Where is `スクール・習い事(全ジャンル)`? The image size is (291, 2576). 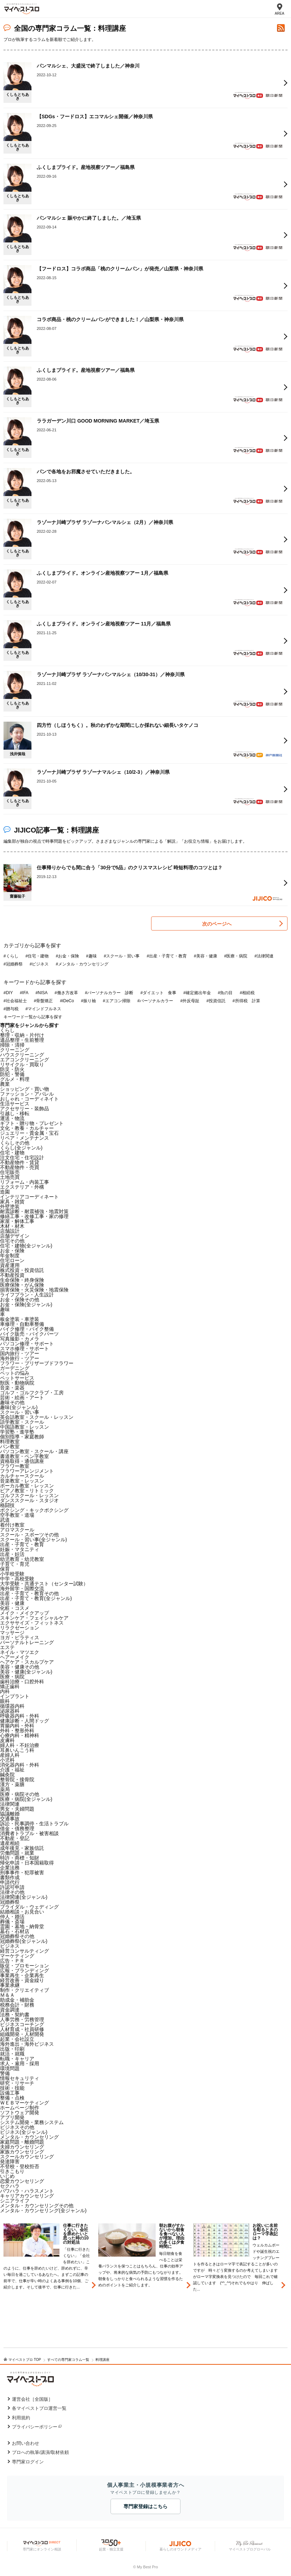
スクール・習い事(全ジャンル) is located at coordinates (33, 1539).